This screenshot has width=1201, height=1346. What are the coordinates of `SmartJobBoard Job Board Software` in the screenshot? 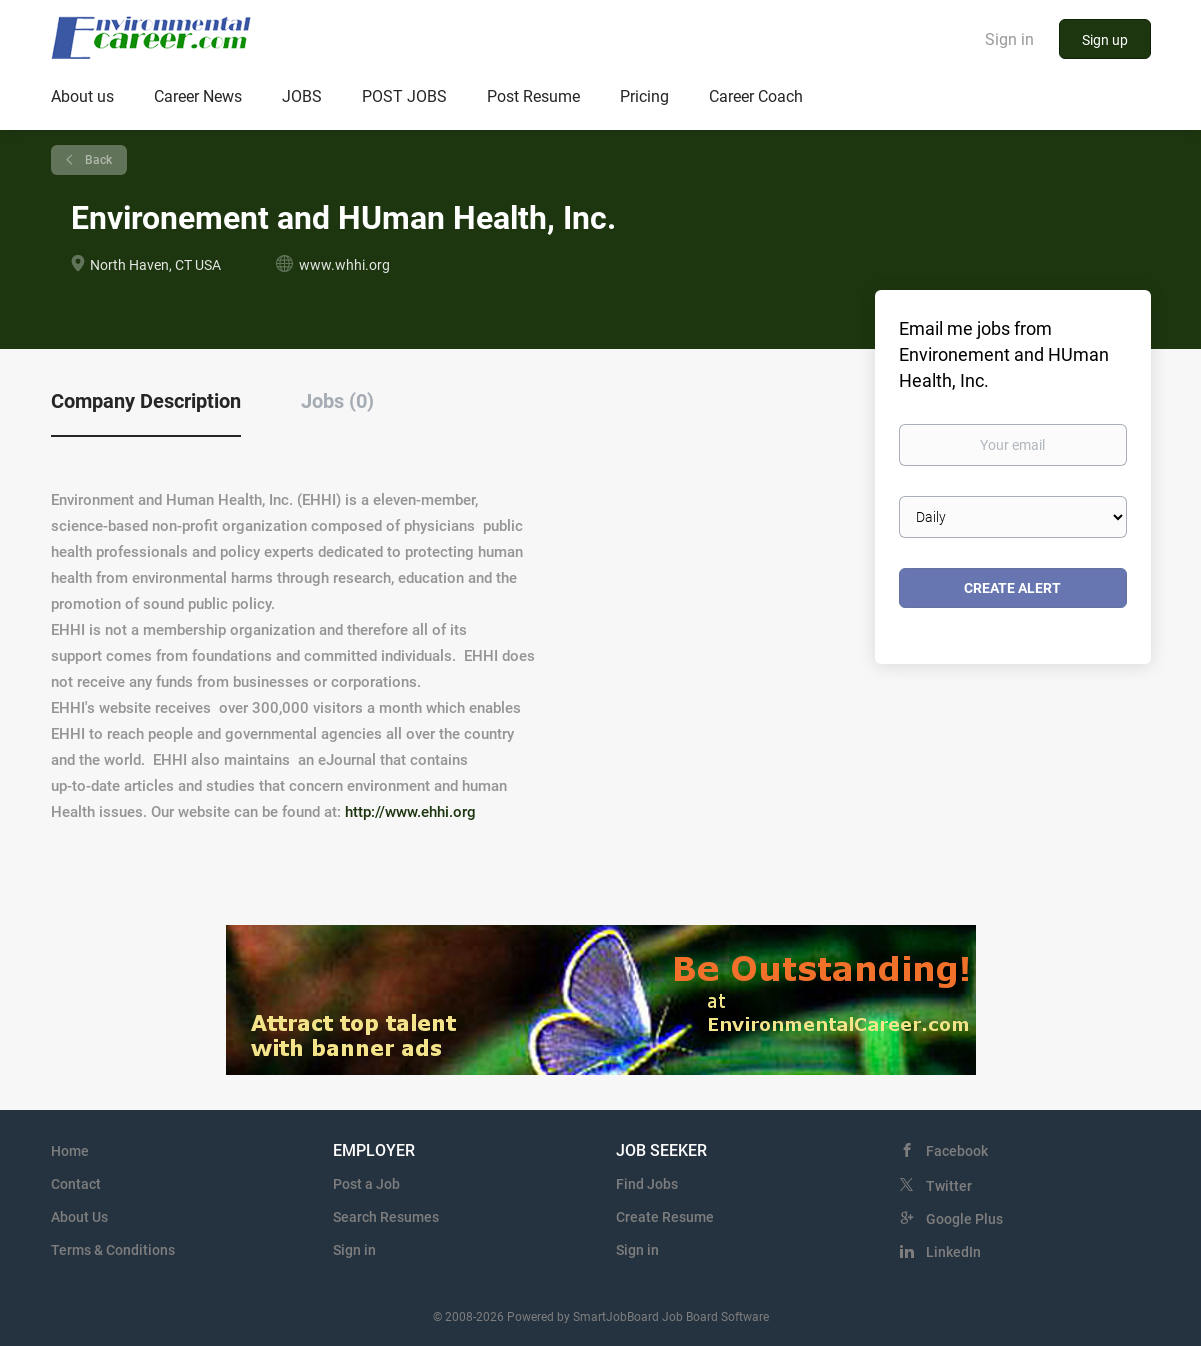 It's located at (671, 1317).